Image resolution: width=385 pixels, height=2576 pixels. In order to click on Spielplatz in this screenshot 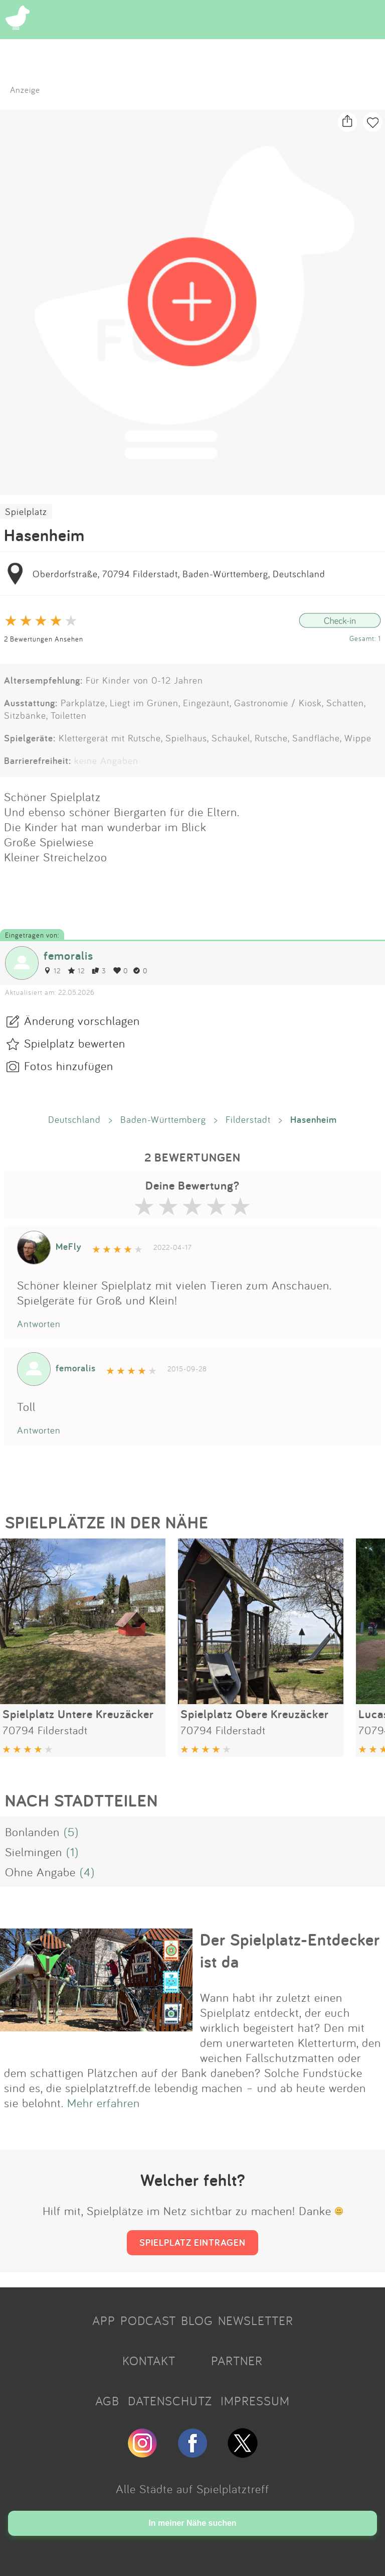, I will do `click(26, 511)`.